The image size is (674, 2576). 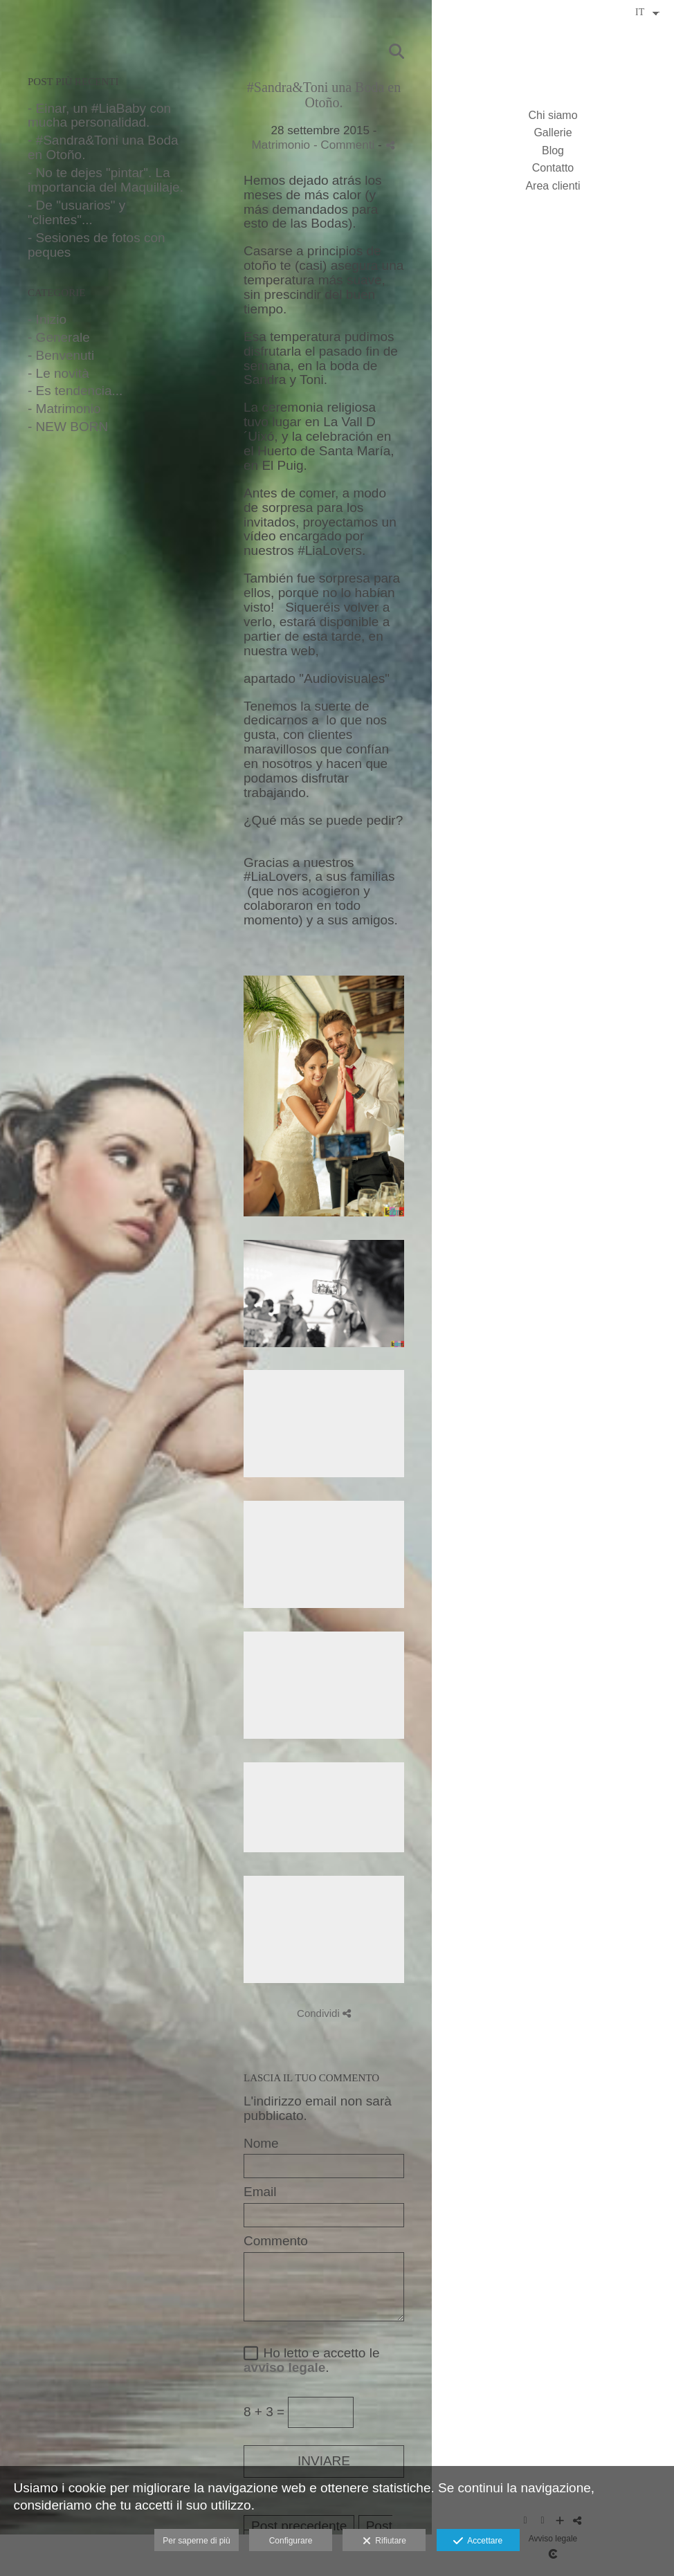 What do you see at coordinates (76, 212) in the screenshot?
I see `- De "usuarios" y "clientes"...` at bounding box center [76, 212].